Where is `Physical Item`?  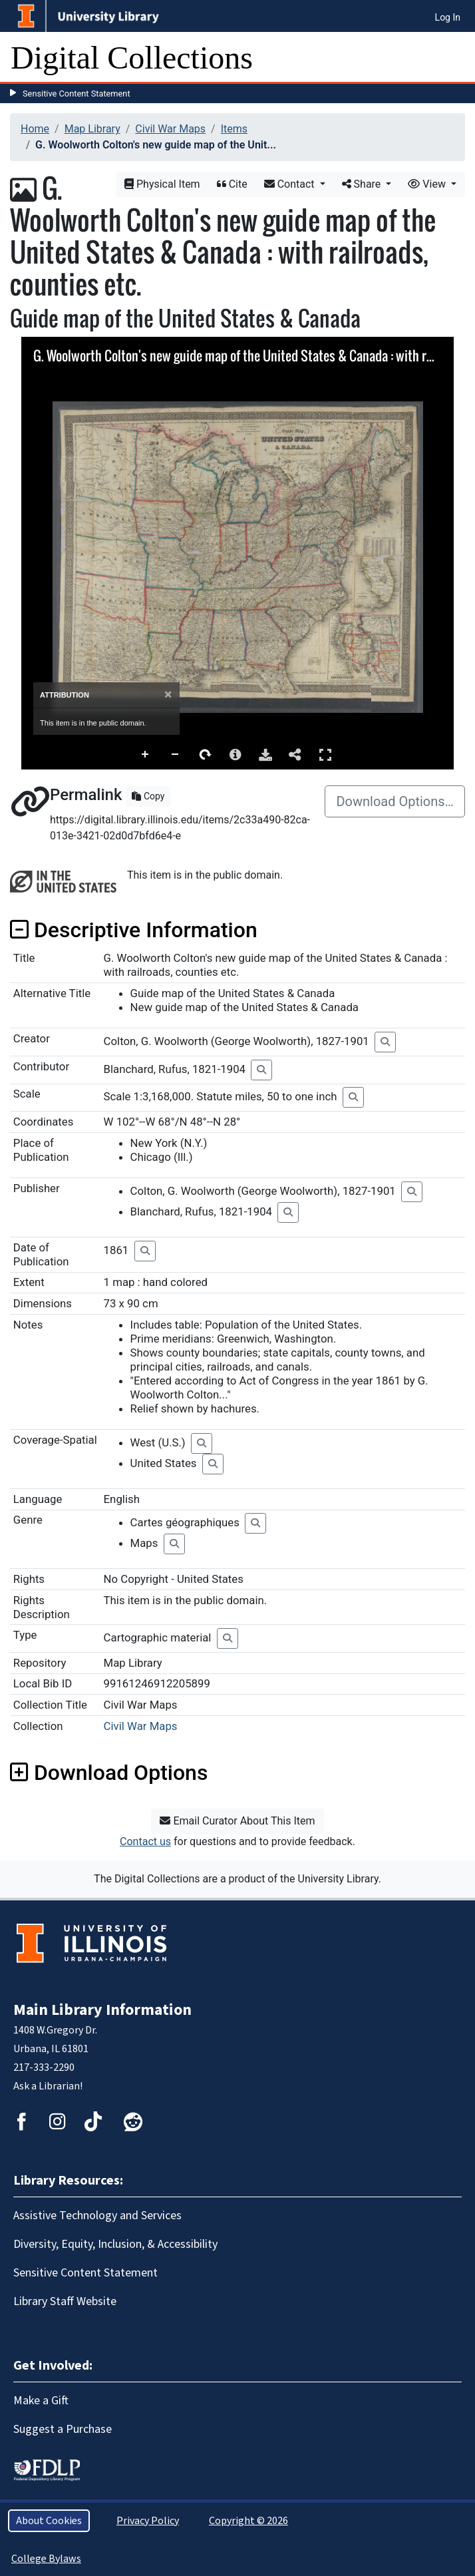
Physical Item is located at coordinates (162, 184).